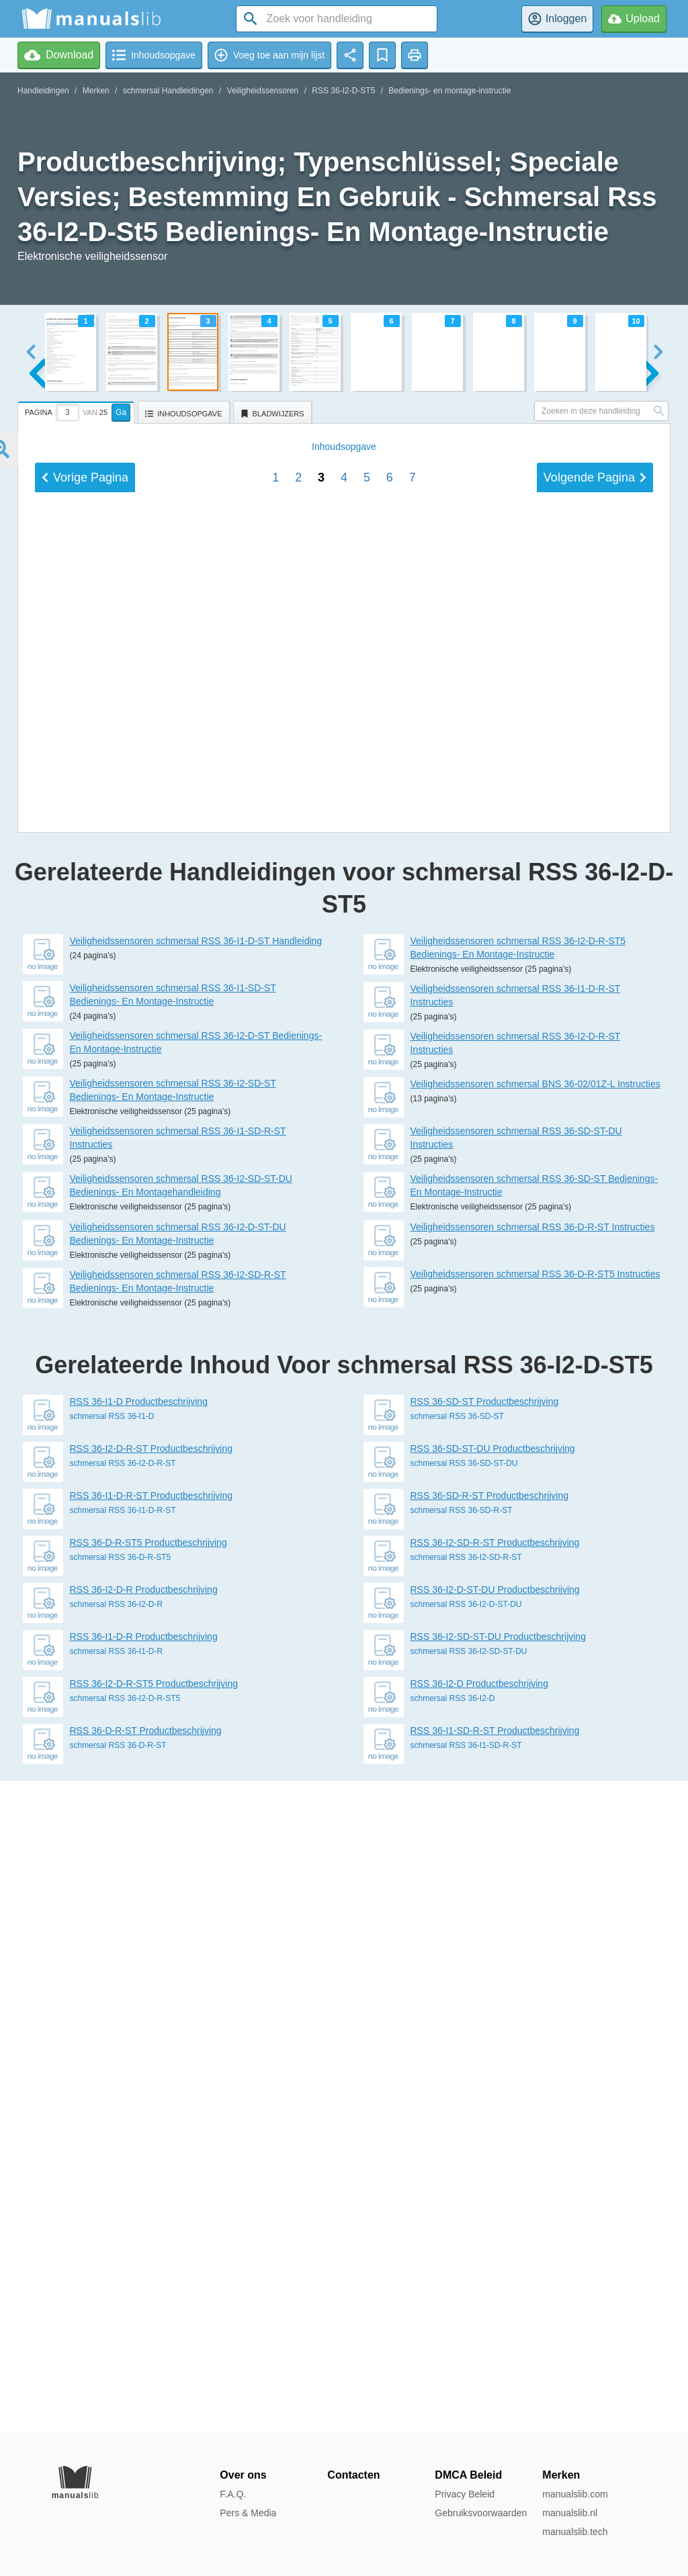 This screenshot has height=2576, width=688. What do you see at coordinates (353, 2475) in the screenshot?
I see `Contacten` at bounding box center [353, 2475].